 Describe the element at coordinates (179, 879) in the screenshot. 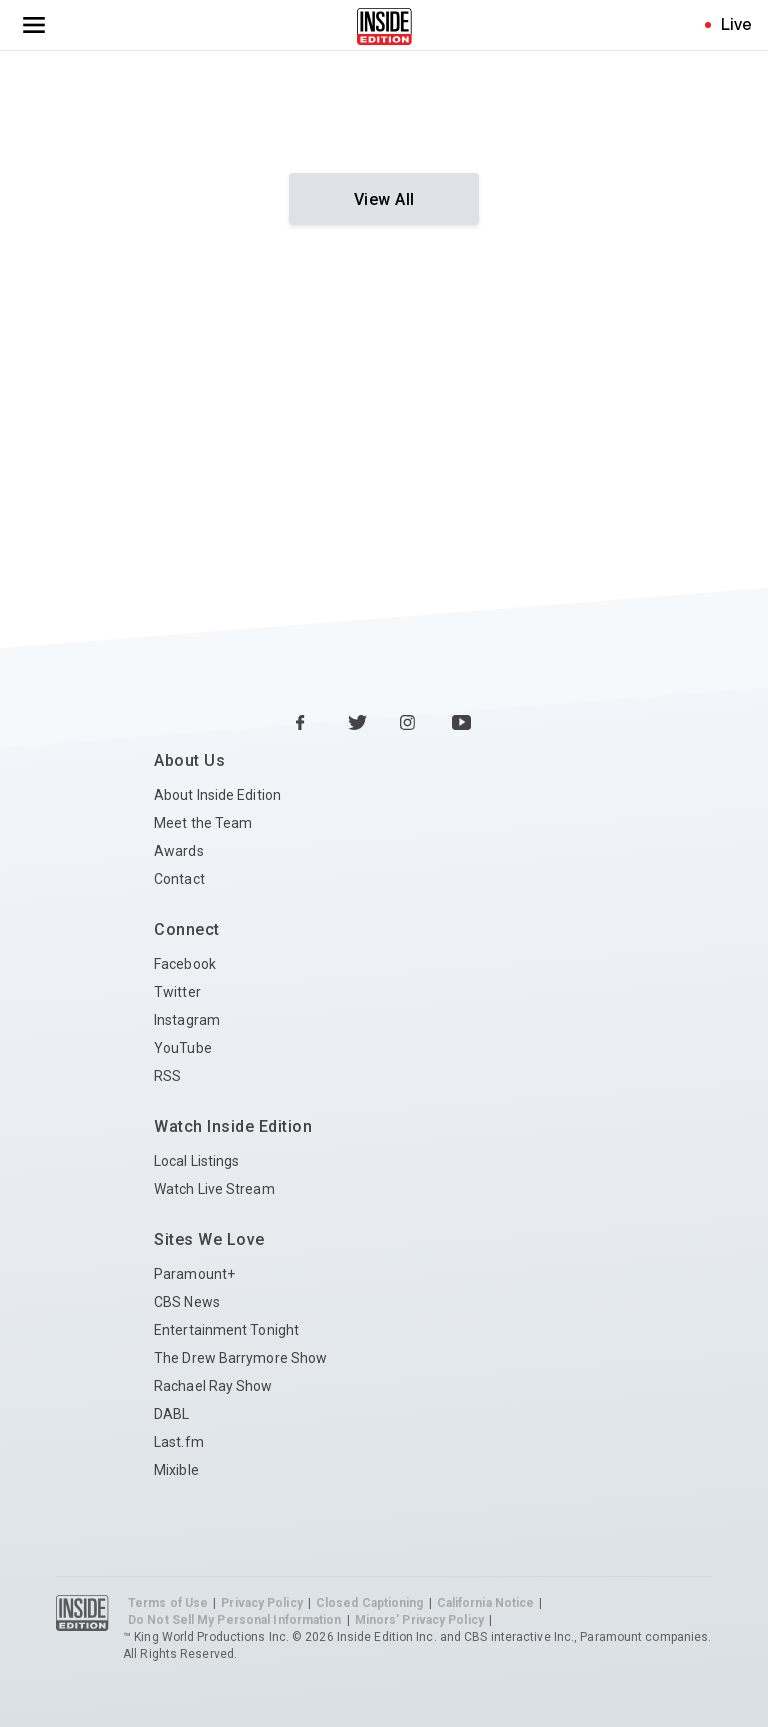

I see `Contact` at that location.